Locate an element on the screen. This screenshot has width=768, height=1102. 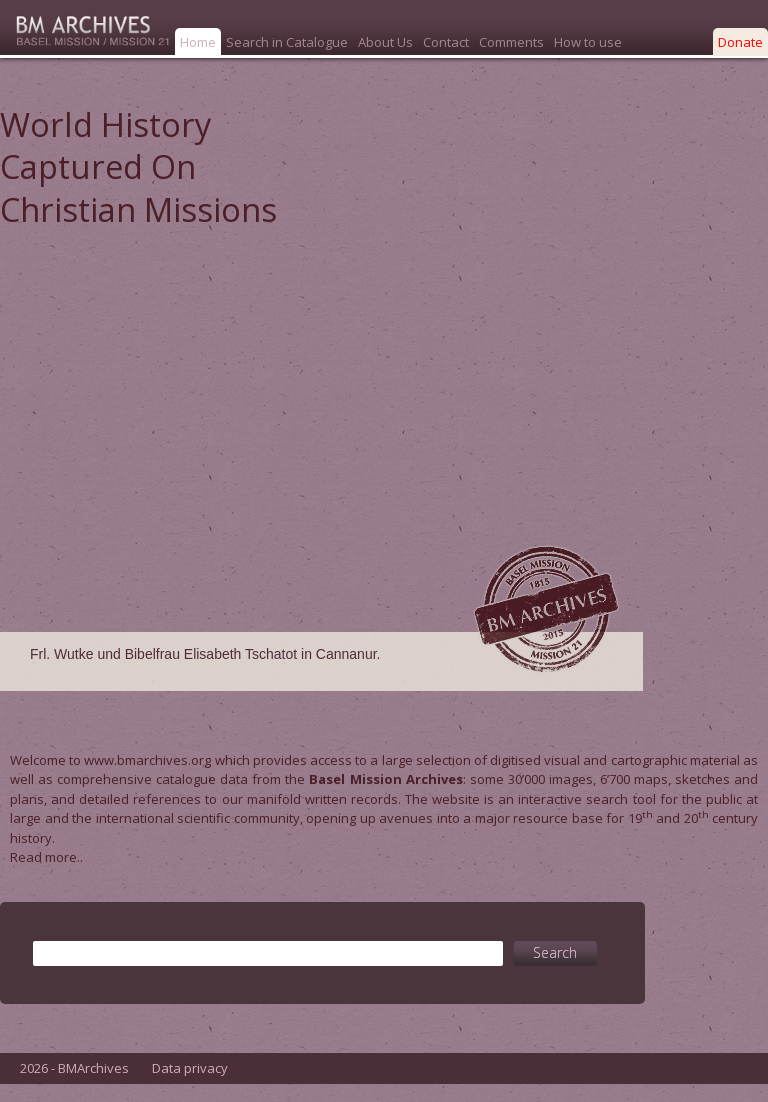
Read more.. is located at coordinates (46, 857).